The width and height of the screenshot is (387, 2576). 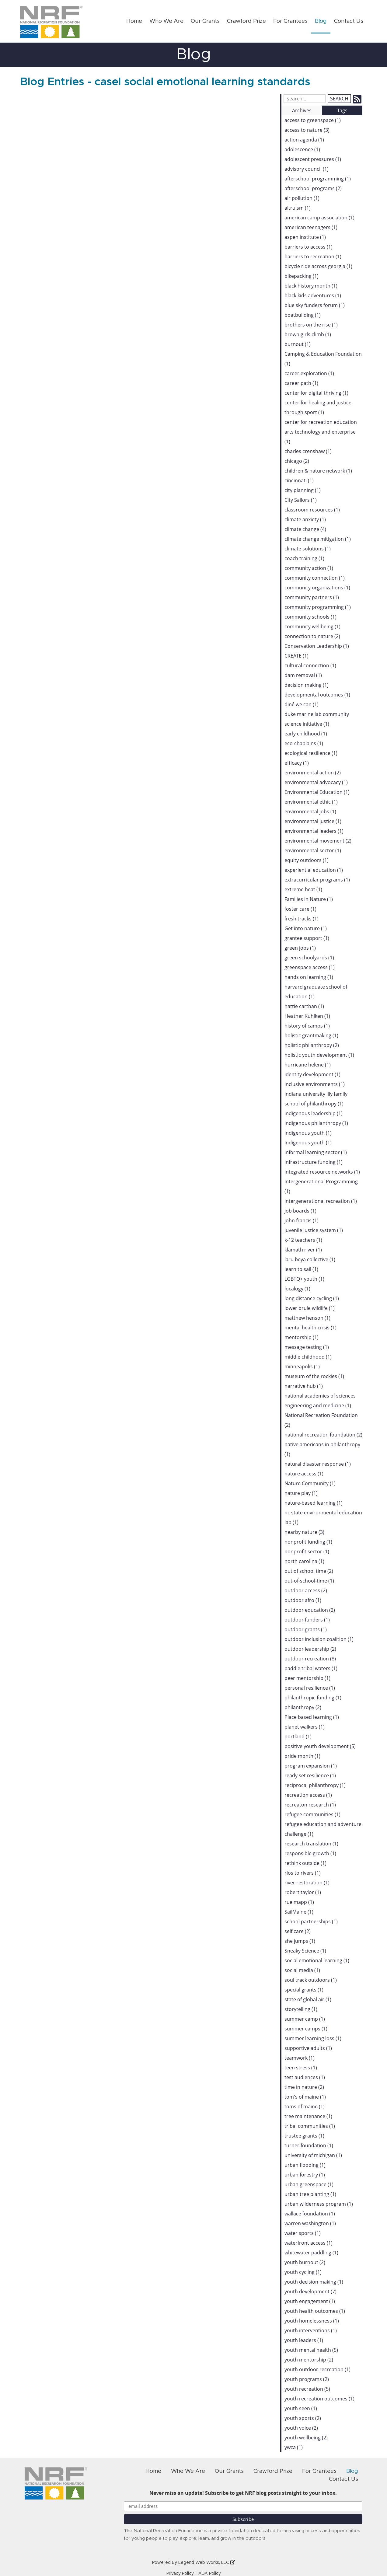 I want to click on school partnerships (1), so click(x=311, y=1921).